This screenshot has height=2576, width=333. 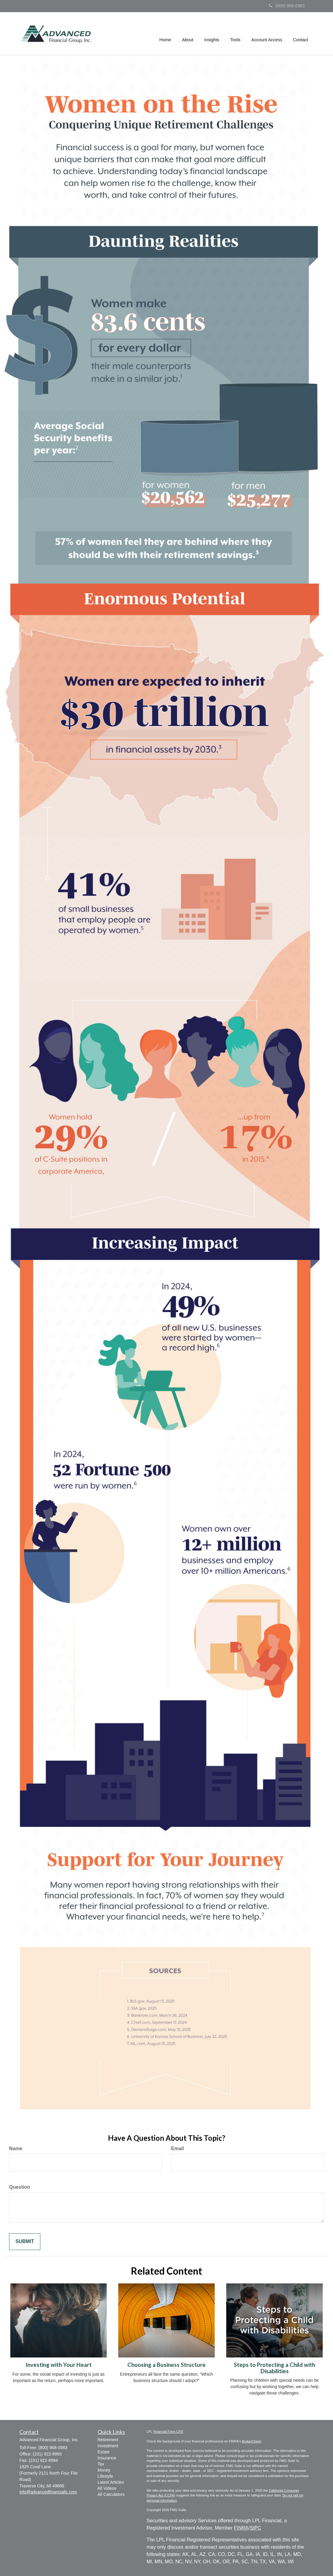 I want to click on All Calculators, so click(x=111, y=2494).